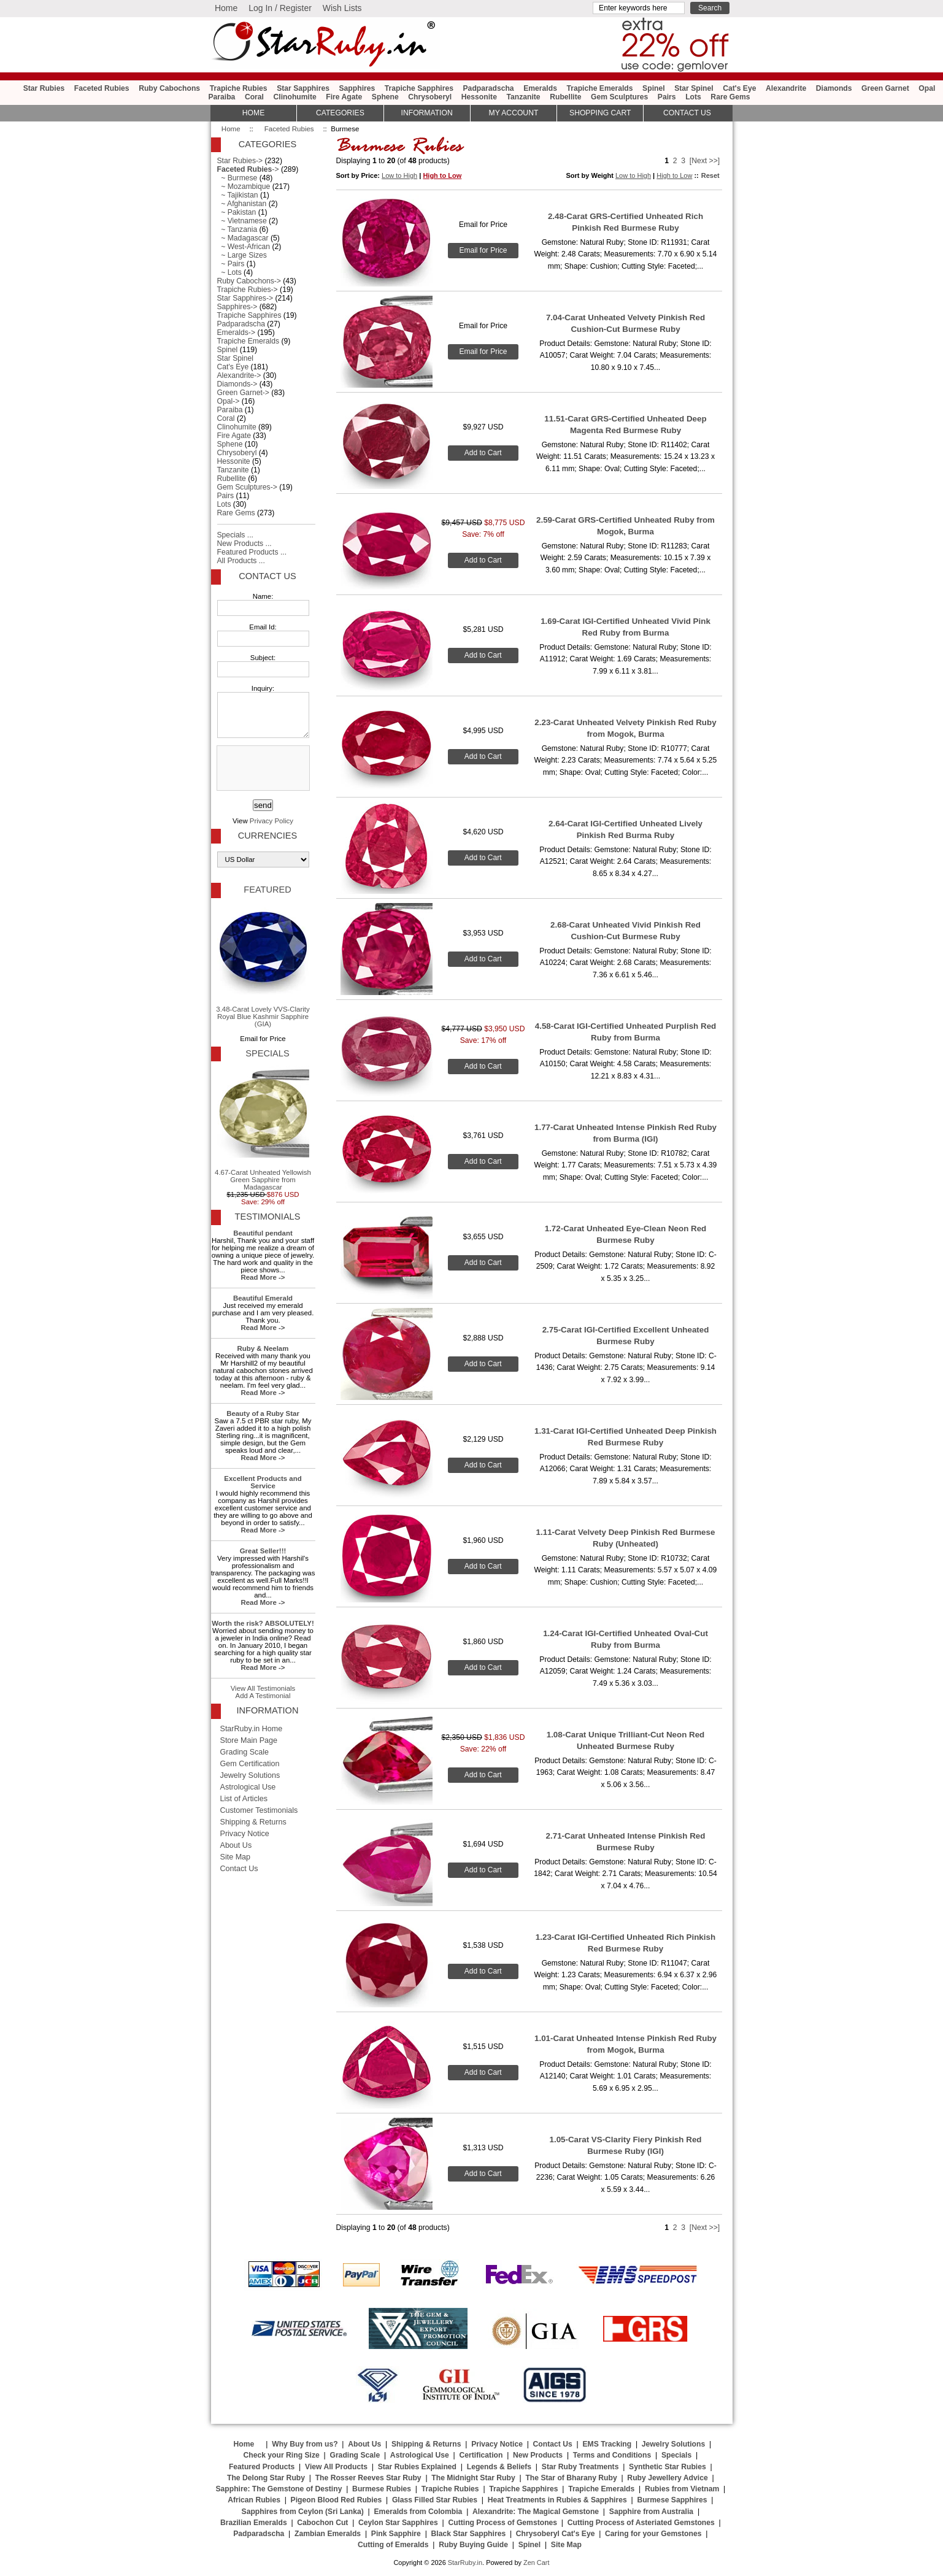 This screenshot has width=943, height=2576. Describe the element at coordinates (228, 401) in the screenshot. I see `Opal->` at that location.